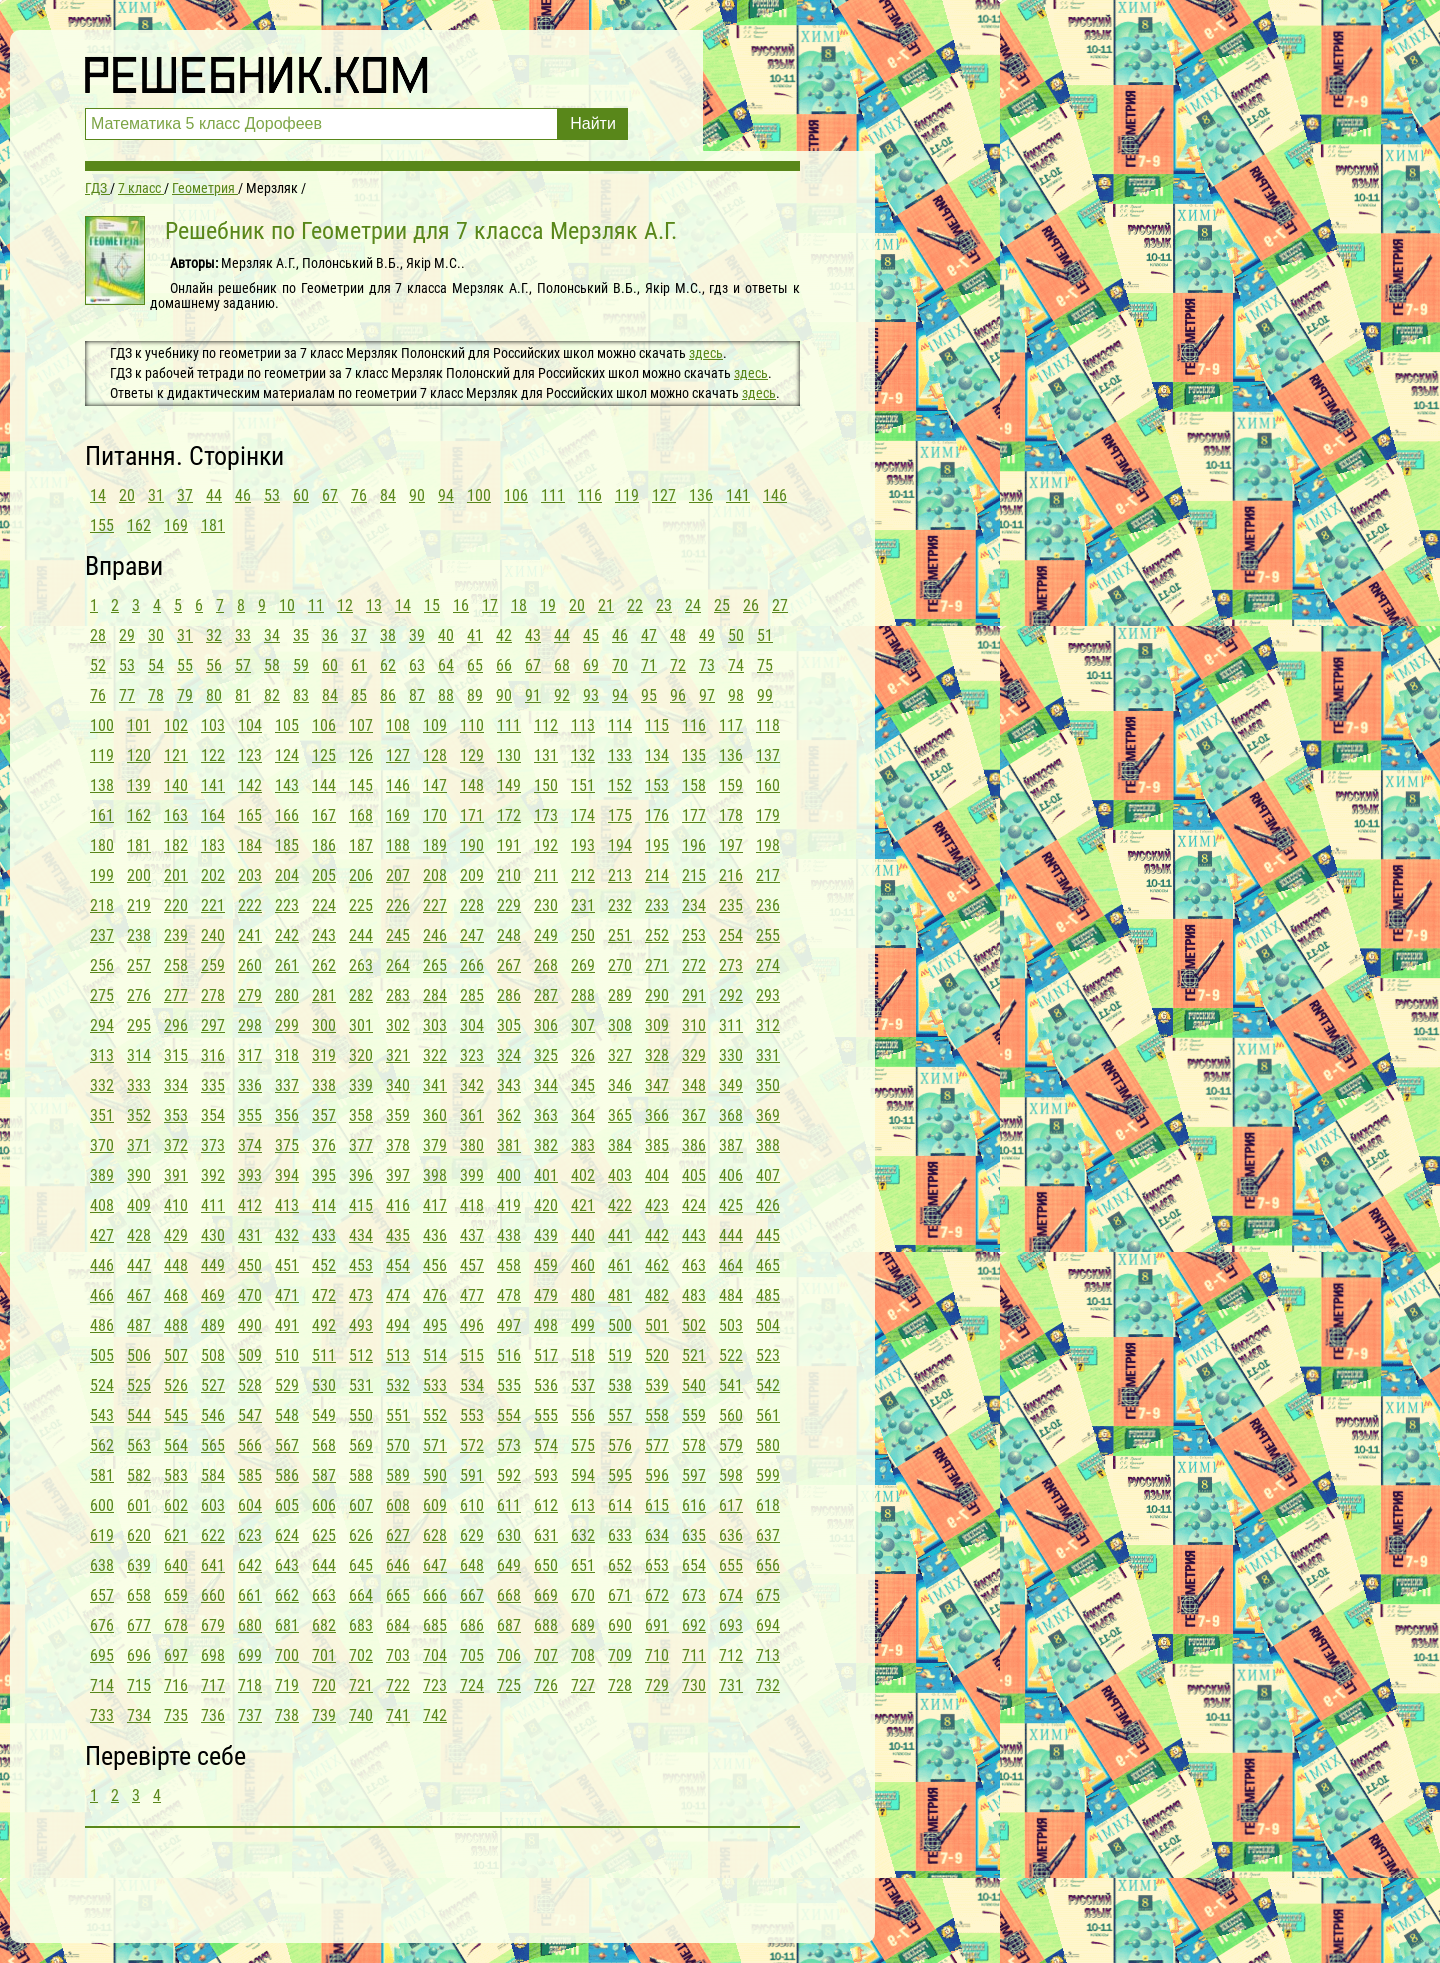 This screenshot has width=1440, height=1963. What do you see at coordinates (361, 755) in the screenshot?
I see `126` at bounding box center [361, 755].